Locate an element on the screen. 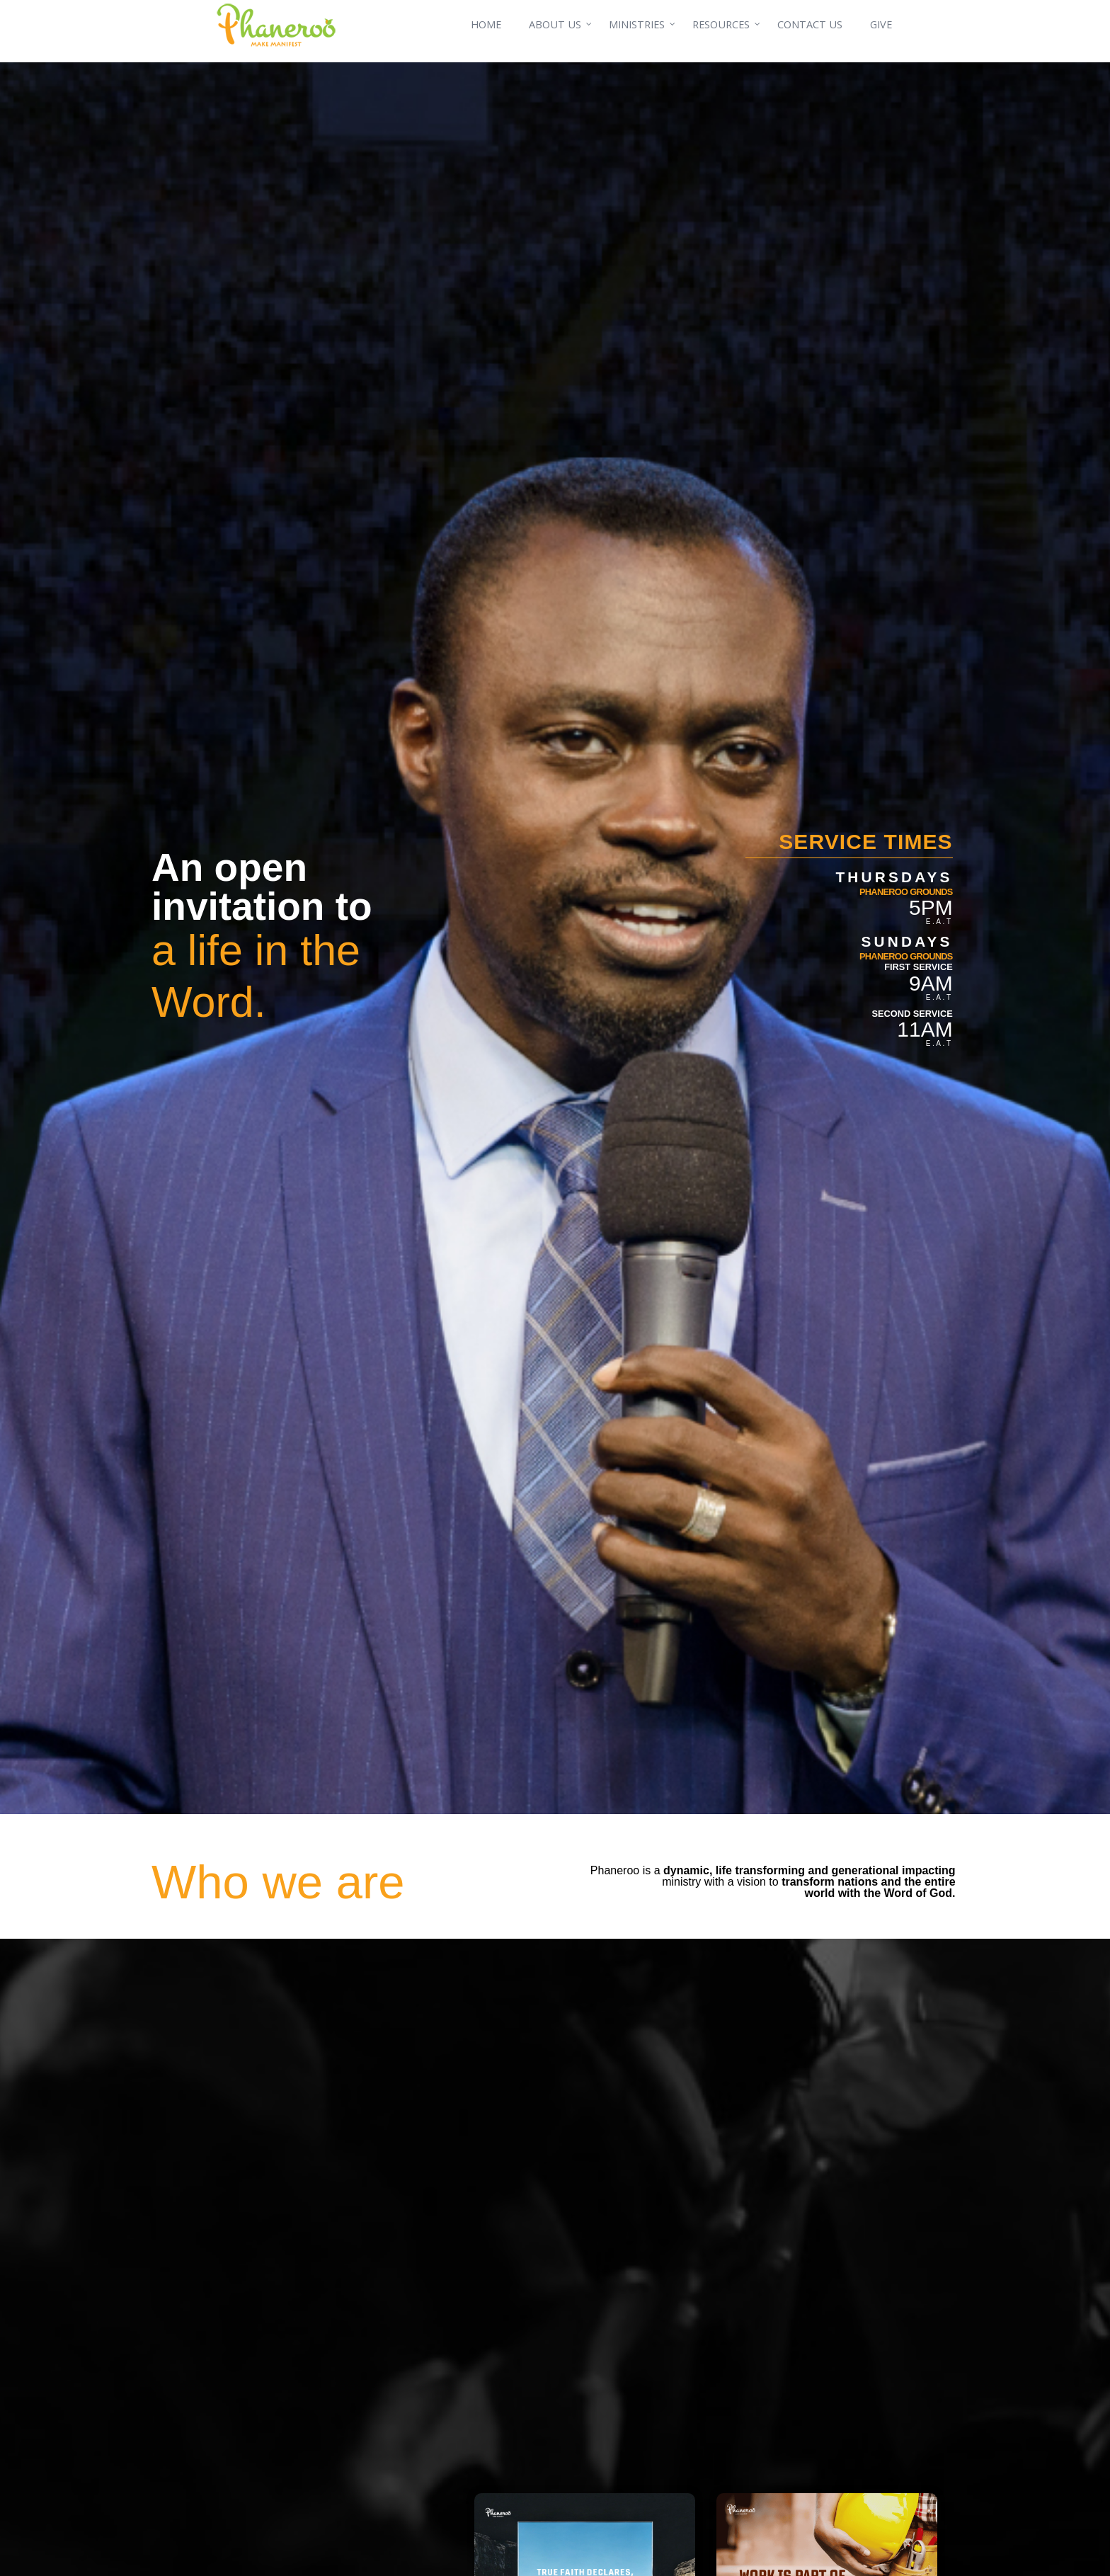  RESOURCES is located at coordinates (721, 24).